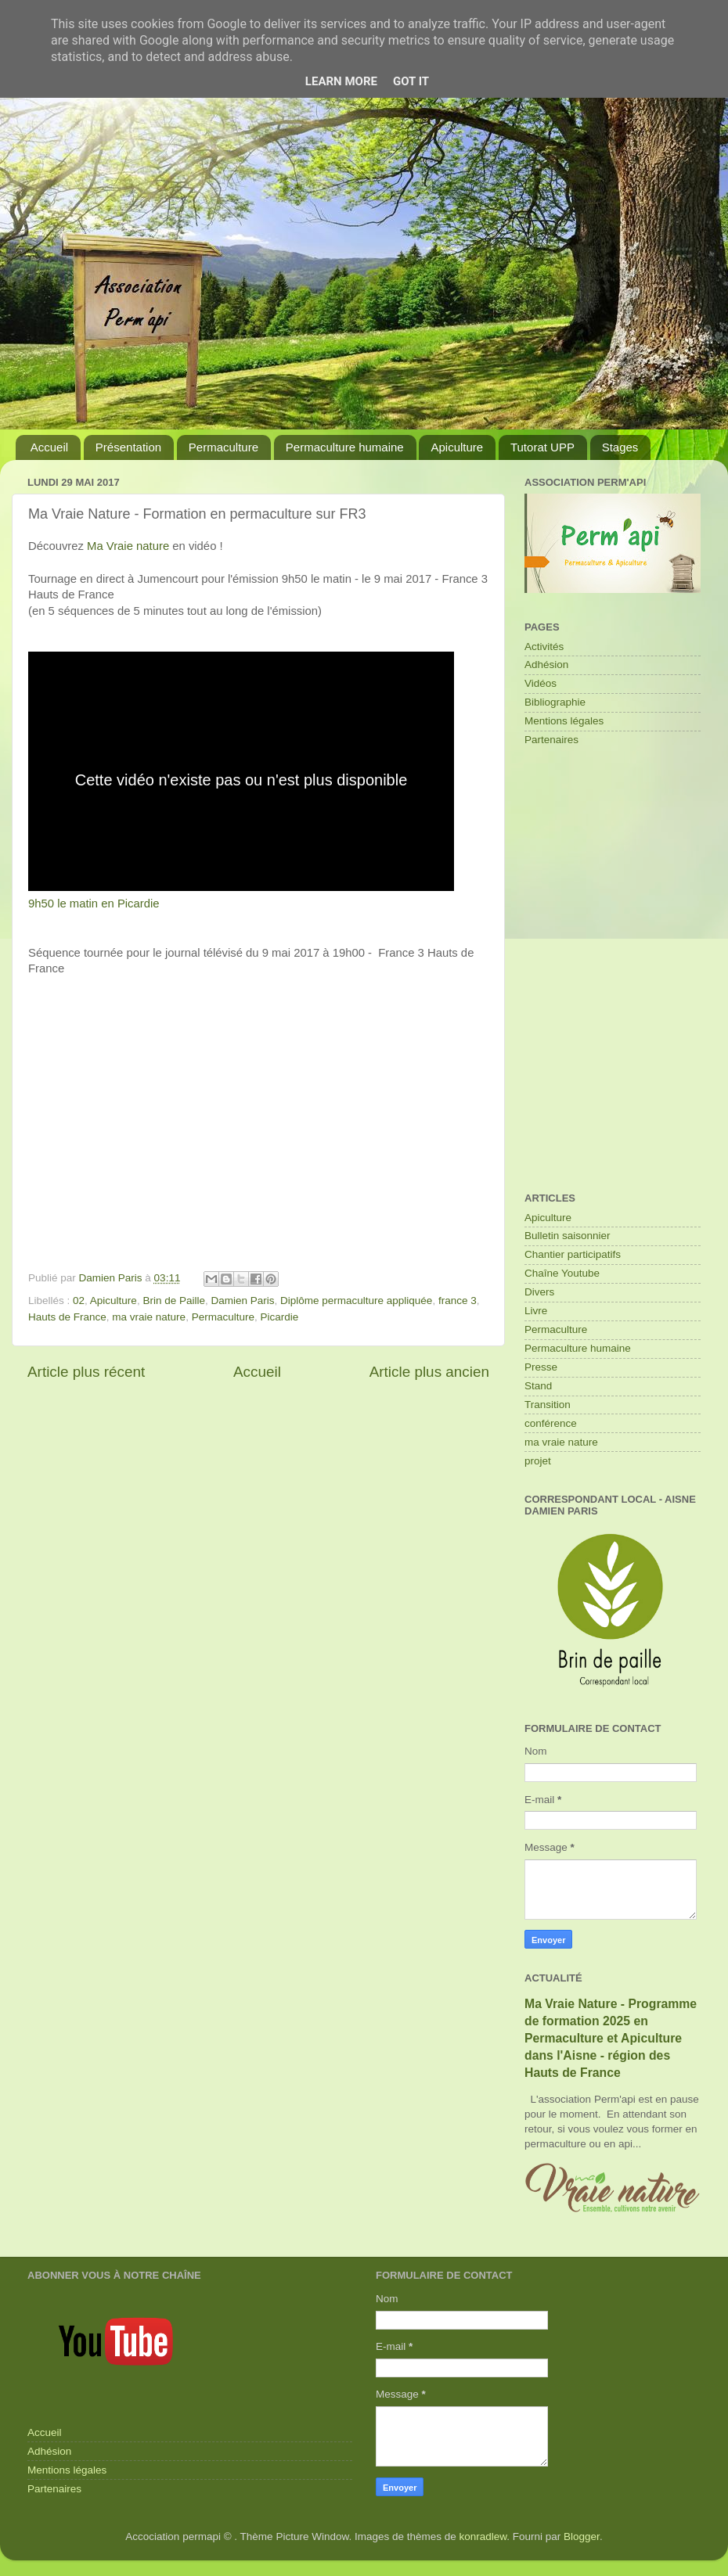 This screenshot has width=728, height=2576. I want to click on Divers, so click(539, 1292).